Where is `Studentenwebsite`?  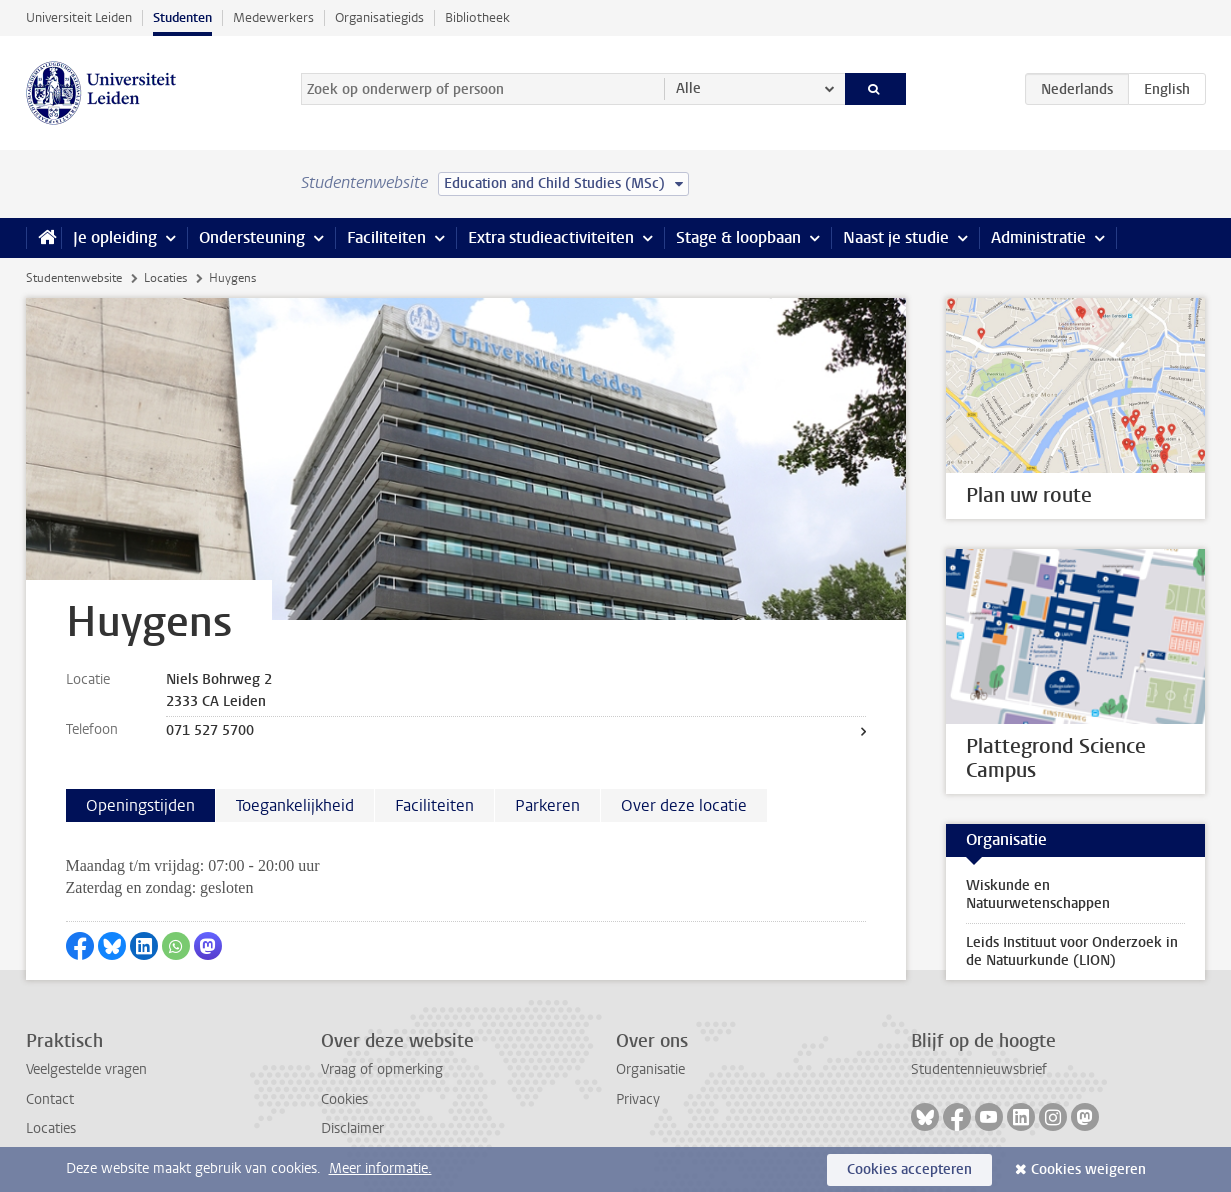
Studentenwebsite is located at coordinates (74, 278).